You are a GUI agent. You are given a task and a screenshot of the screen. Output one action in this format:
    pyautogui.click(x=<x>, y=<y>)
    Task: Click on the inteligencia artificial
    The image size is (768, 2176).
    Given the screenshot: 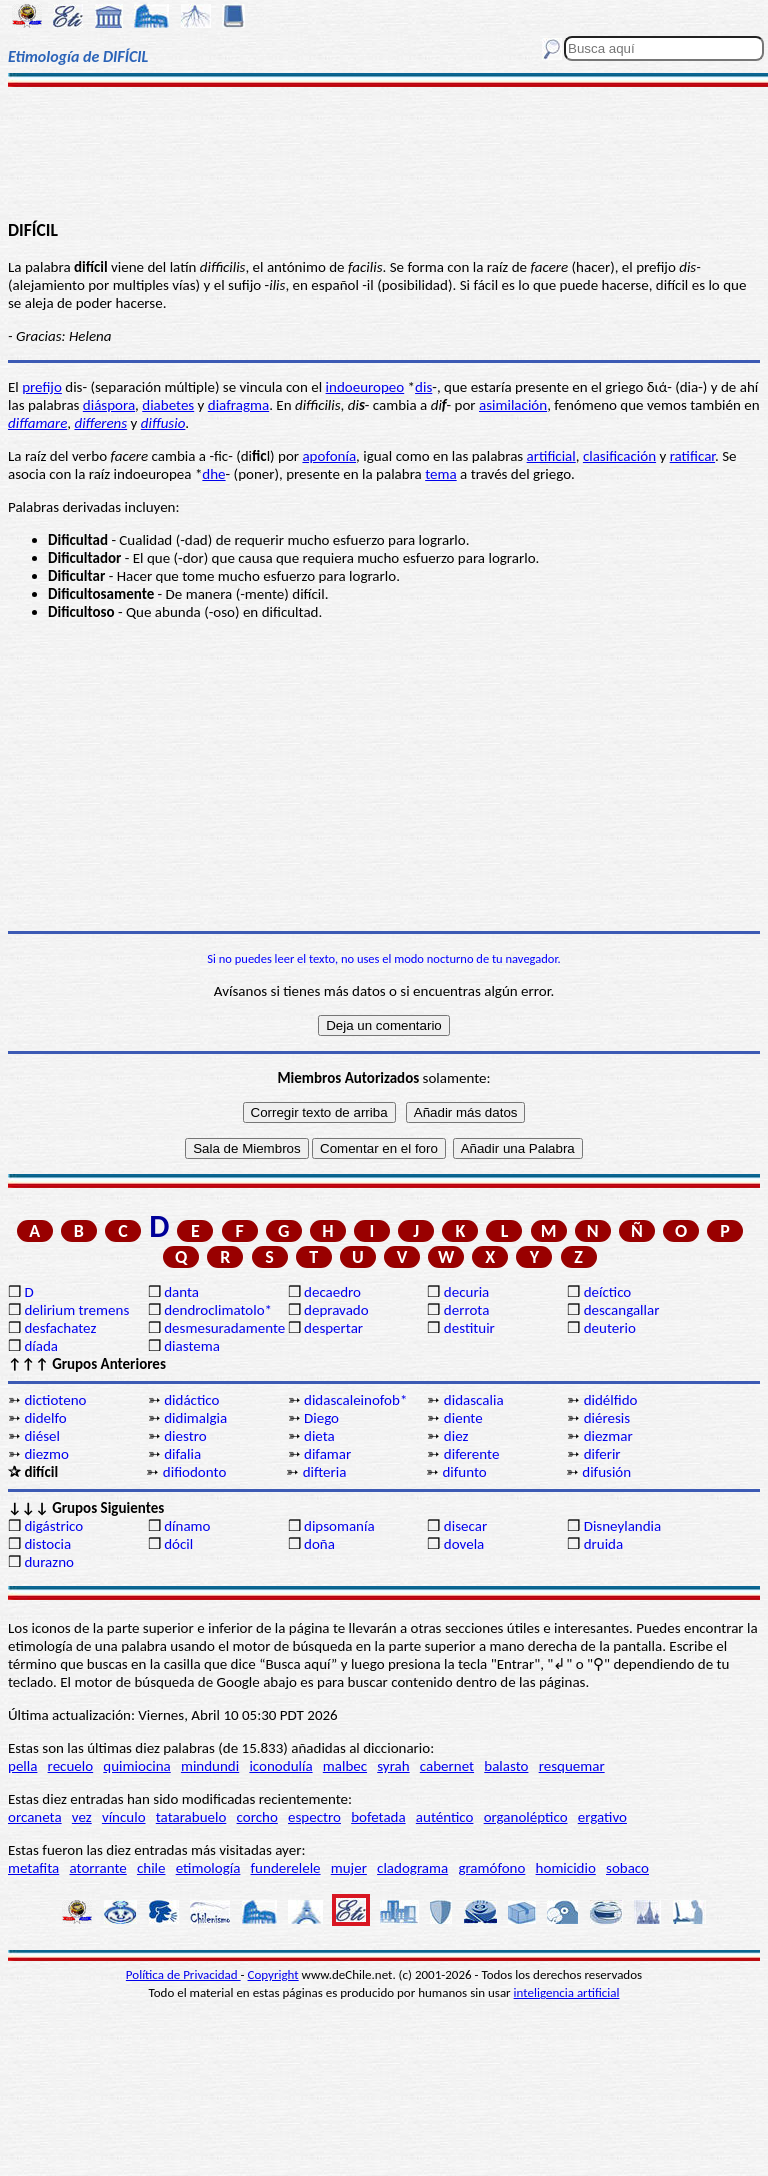 What is the action you would take?
    pyautogui.click(x=567, y=1992)
    